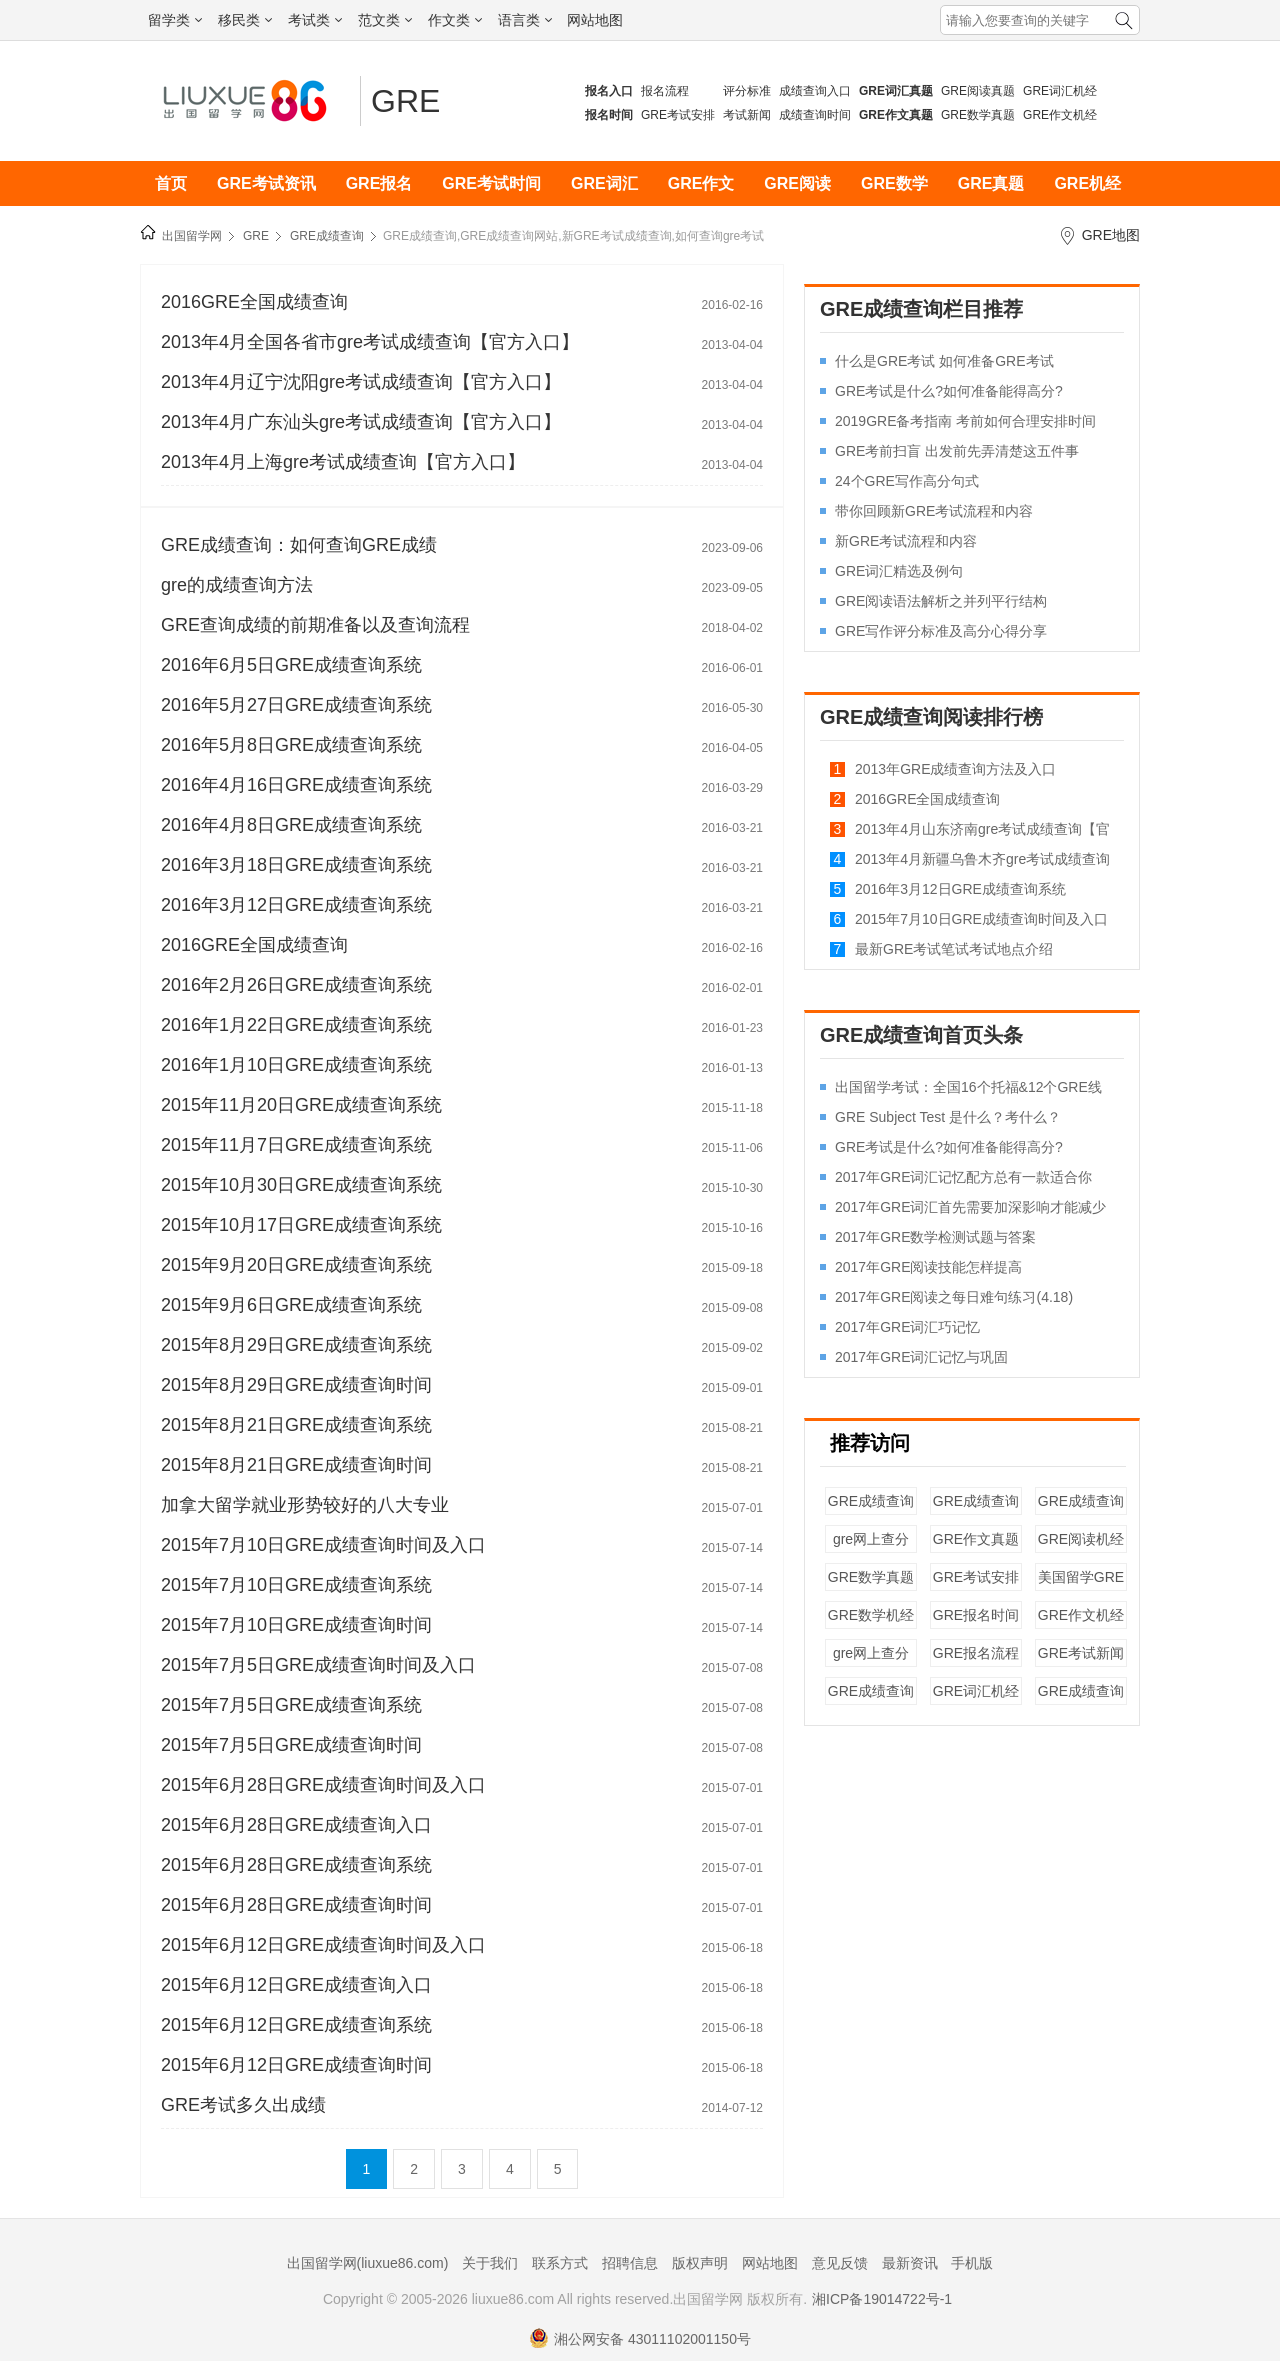 The image size is (1280, 2361). Describe the element at coordinates (954, 949) in the screenshot. I see `最新GRE考试笔试考试地点介绍` at that location.